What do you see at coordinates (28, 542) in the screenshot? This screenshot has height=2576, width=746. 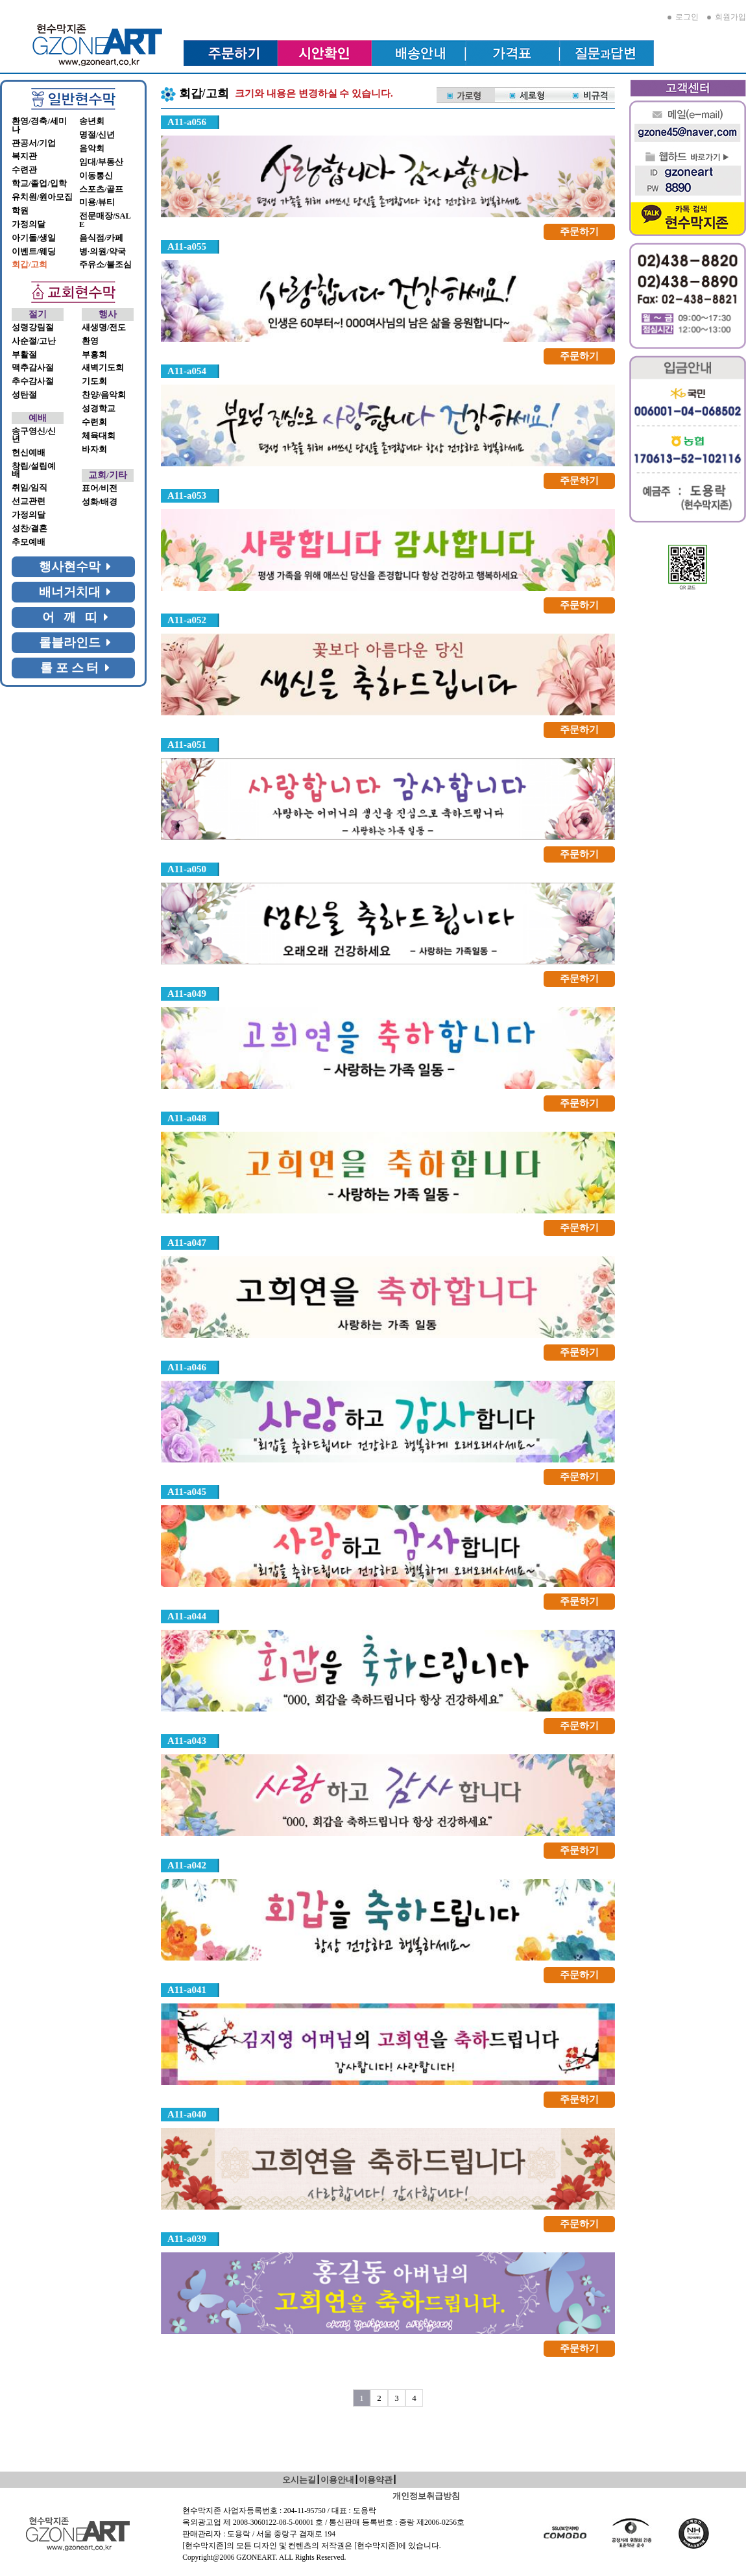 I see `추모예배` at bounding box center [28, 542].